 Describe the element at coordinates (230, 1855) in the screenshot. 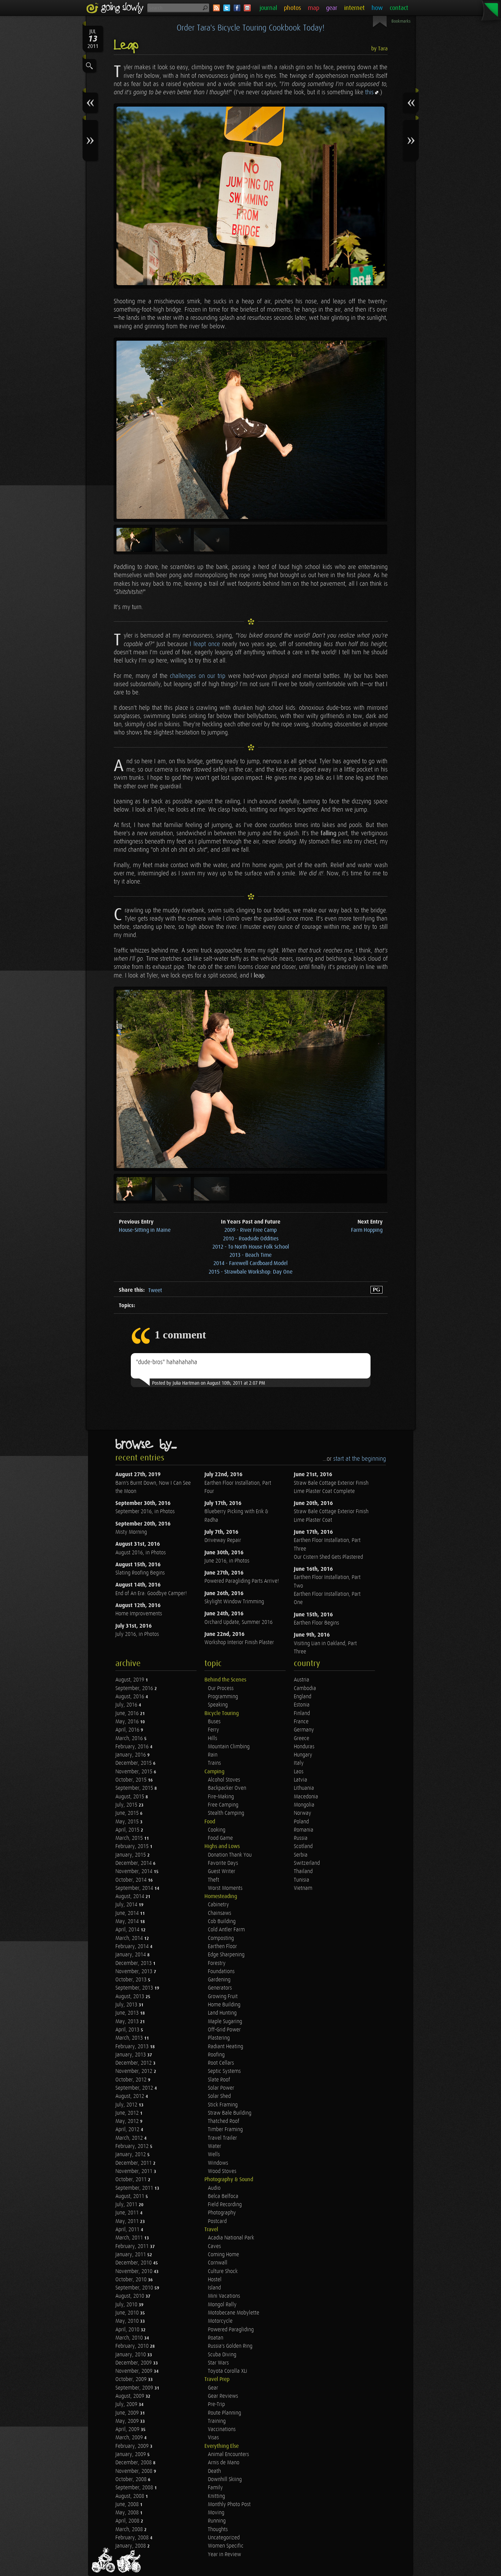

I see `Donation Thank You` at that location.